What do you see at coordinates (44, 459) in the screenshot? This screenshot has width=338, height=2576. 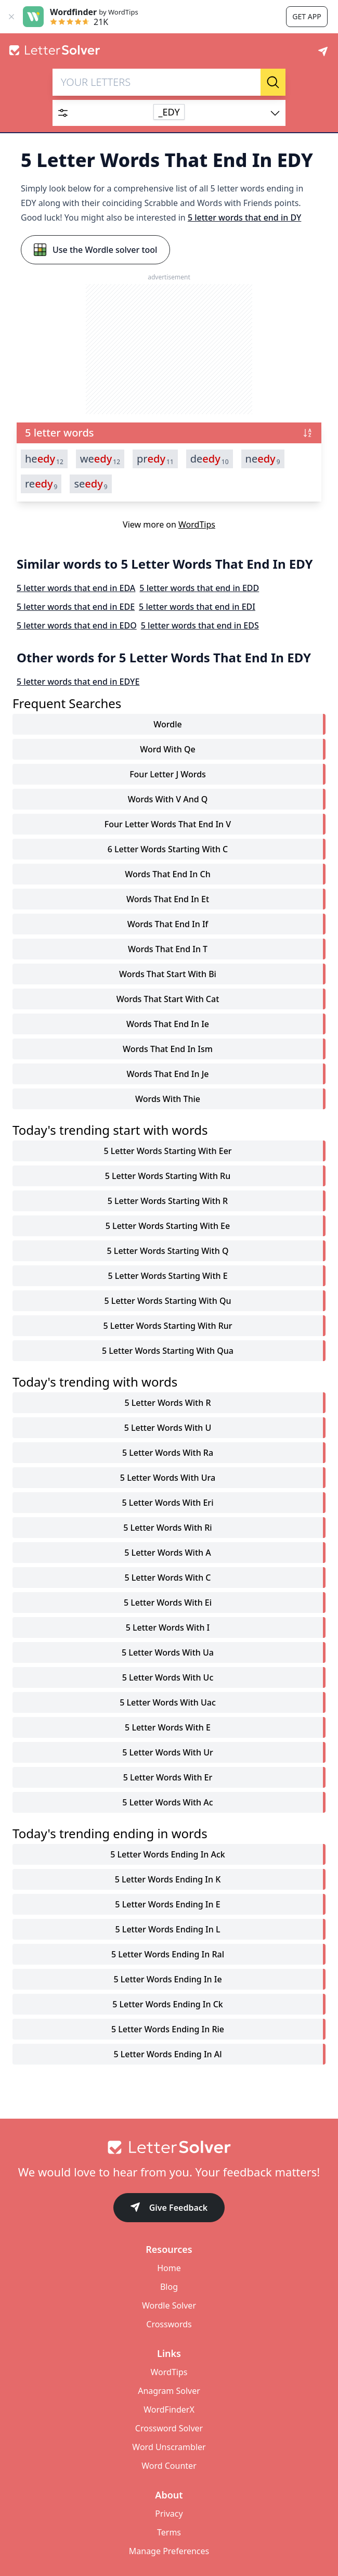 I see `he` at bounding box center [44, 459].